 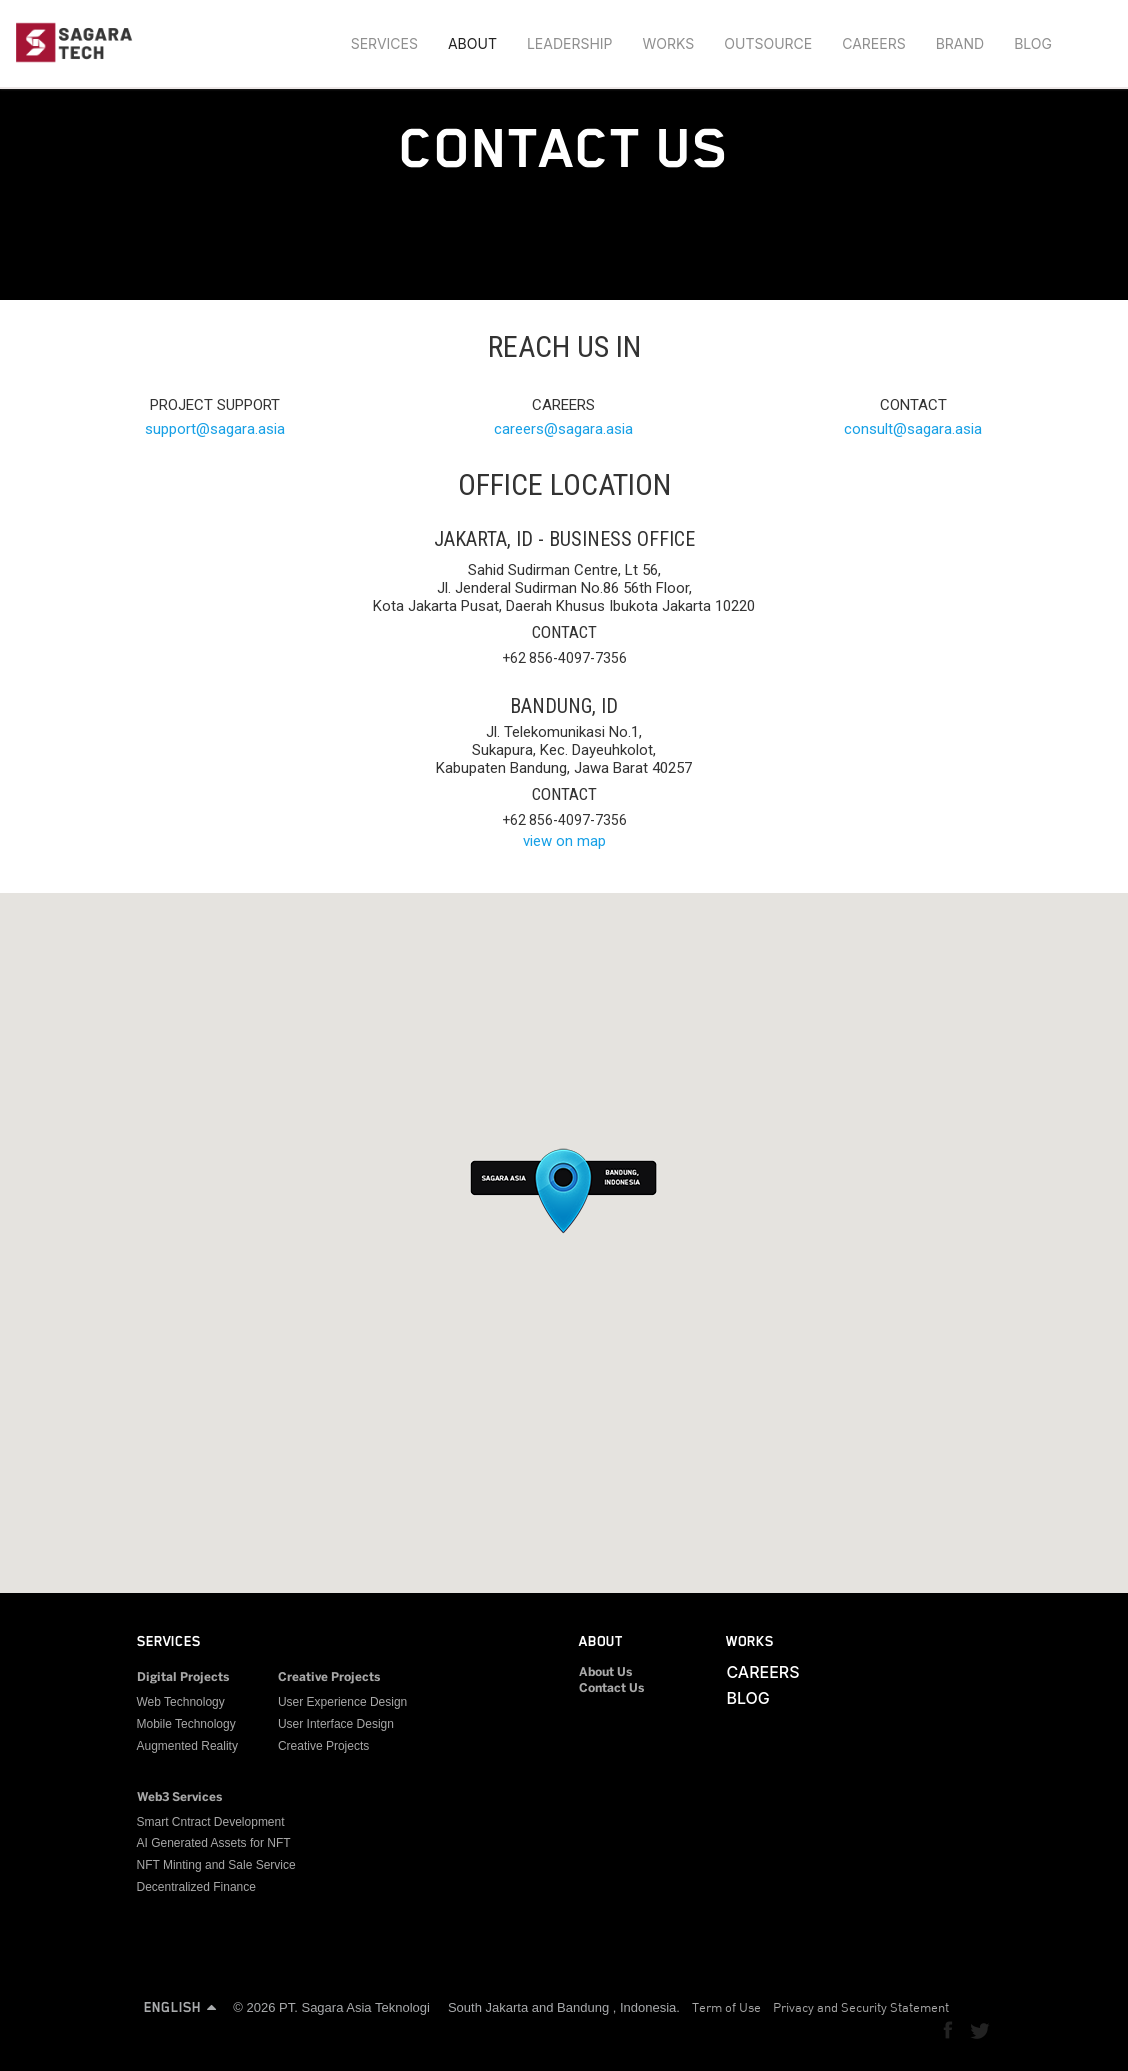 What do you see at coordinates (180, 2007) in the screenshot?
I see `ENGLISH` at bounding box center [180, 2007].